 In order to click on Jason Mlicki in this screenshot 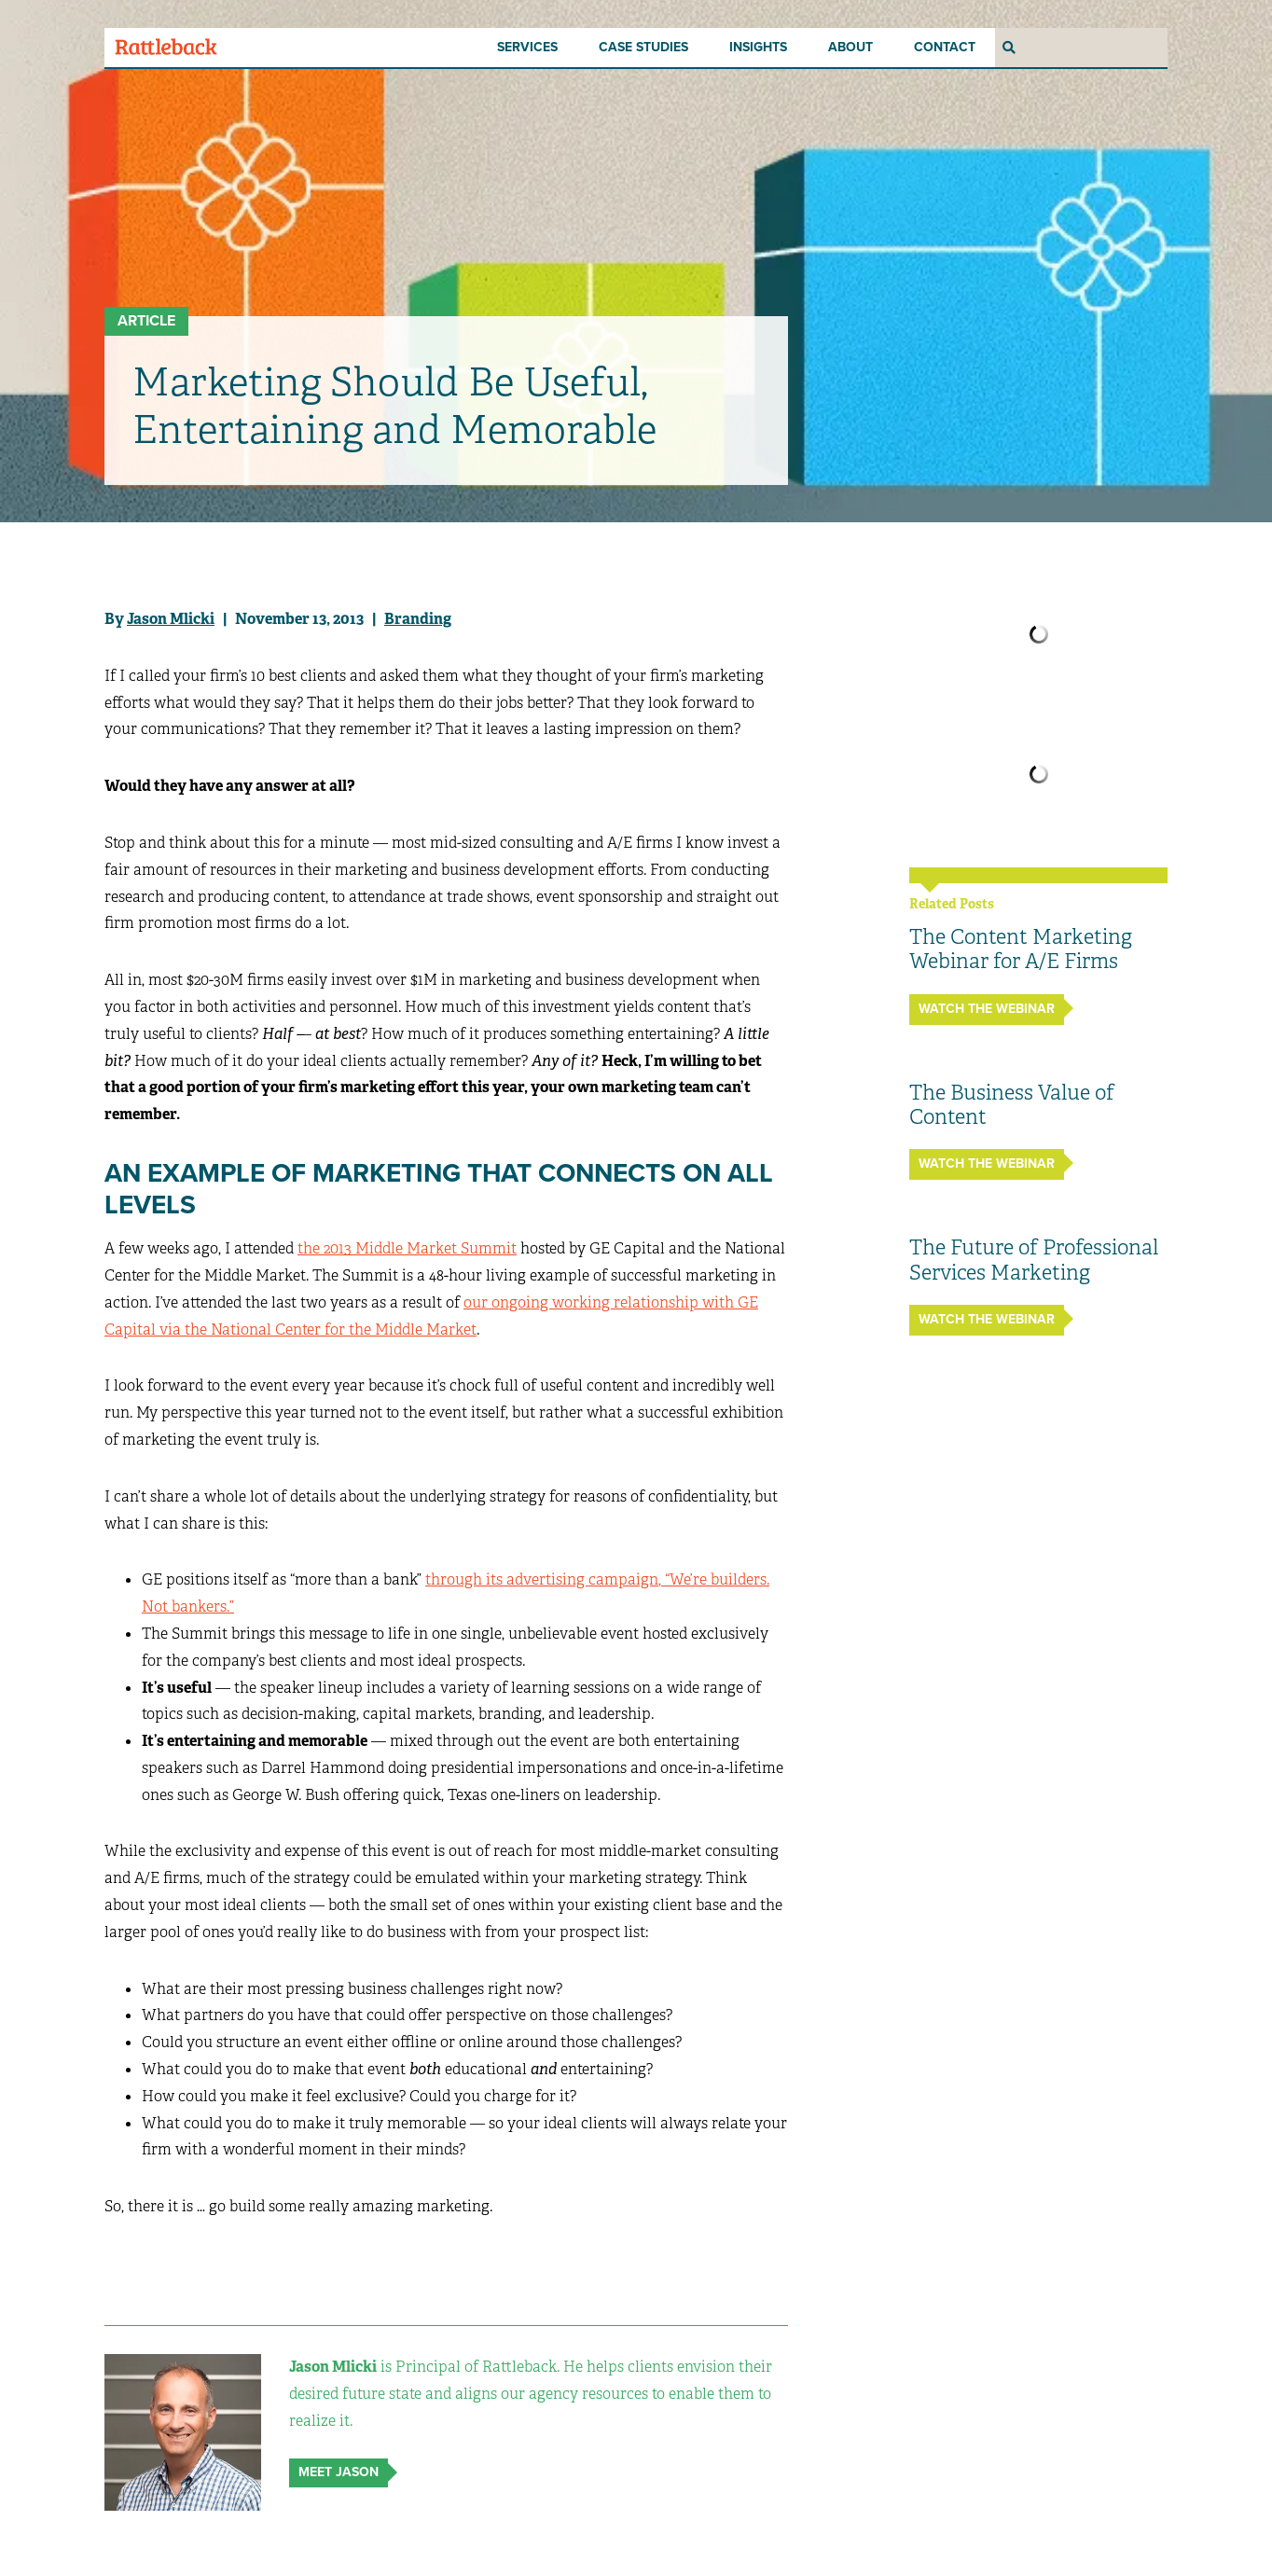, I will do `click(170, 619)`.